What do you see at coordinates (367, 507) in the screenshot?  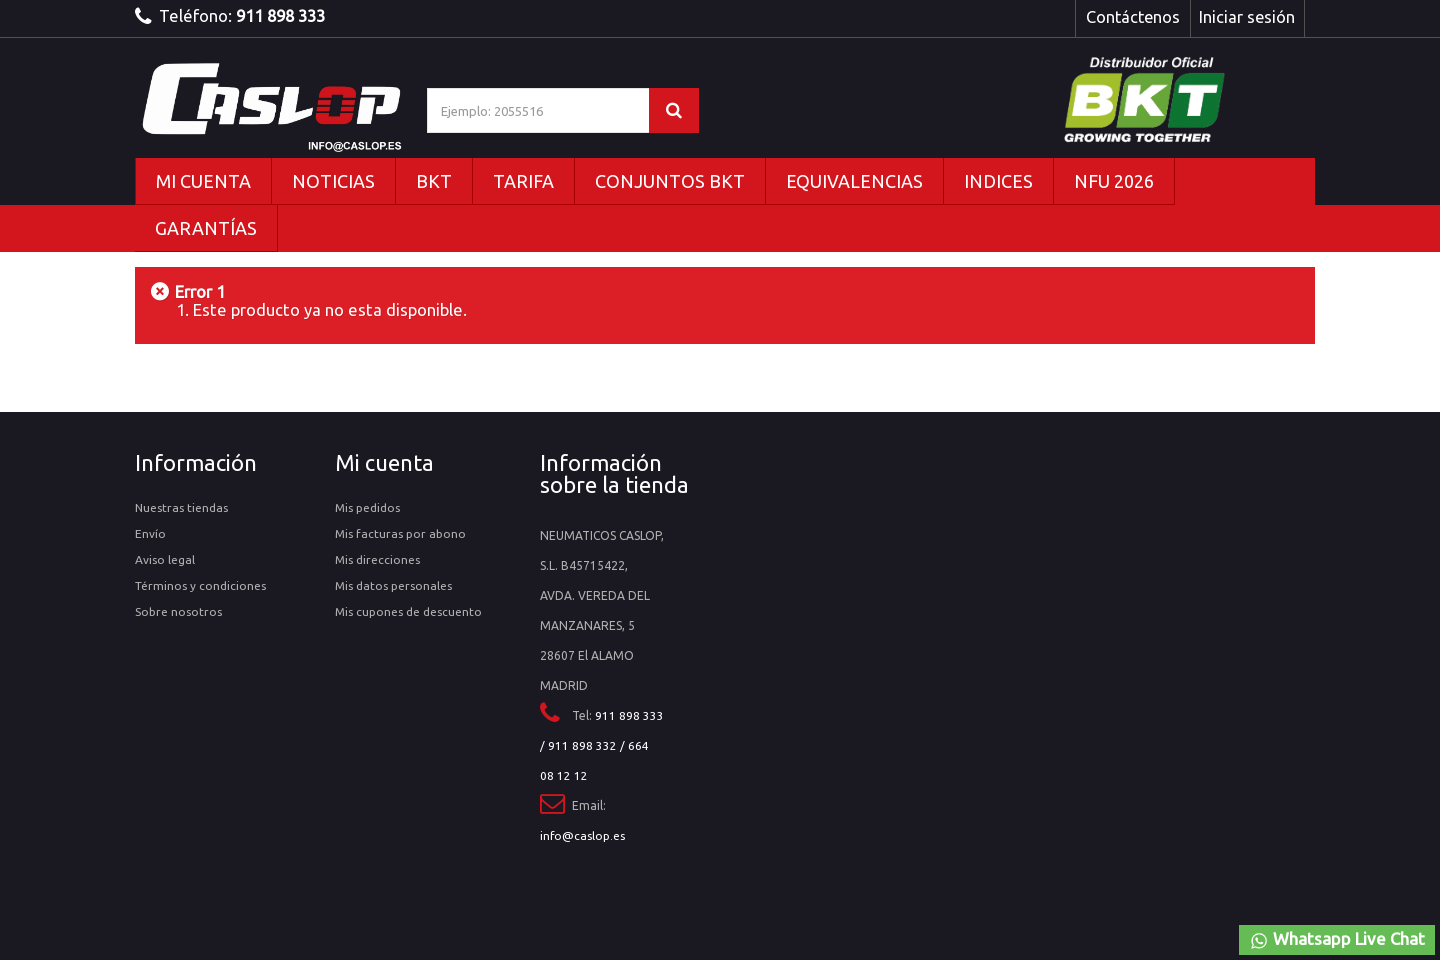 I see `Mis pedidos` at bounding box center [367, 507].